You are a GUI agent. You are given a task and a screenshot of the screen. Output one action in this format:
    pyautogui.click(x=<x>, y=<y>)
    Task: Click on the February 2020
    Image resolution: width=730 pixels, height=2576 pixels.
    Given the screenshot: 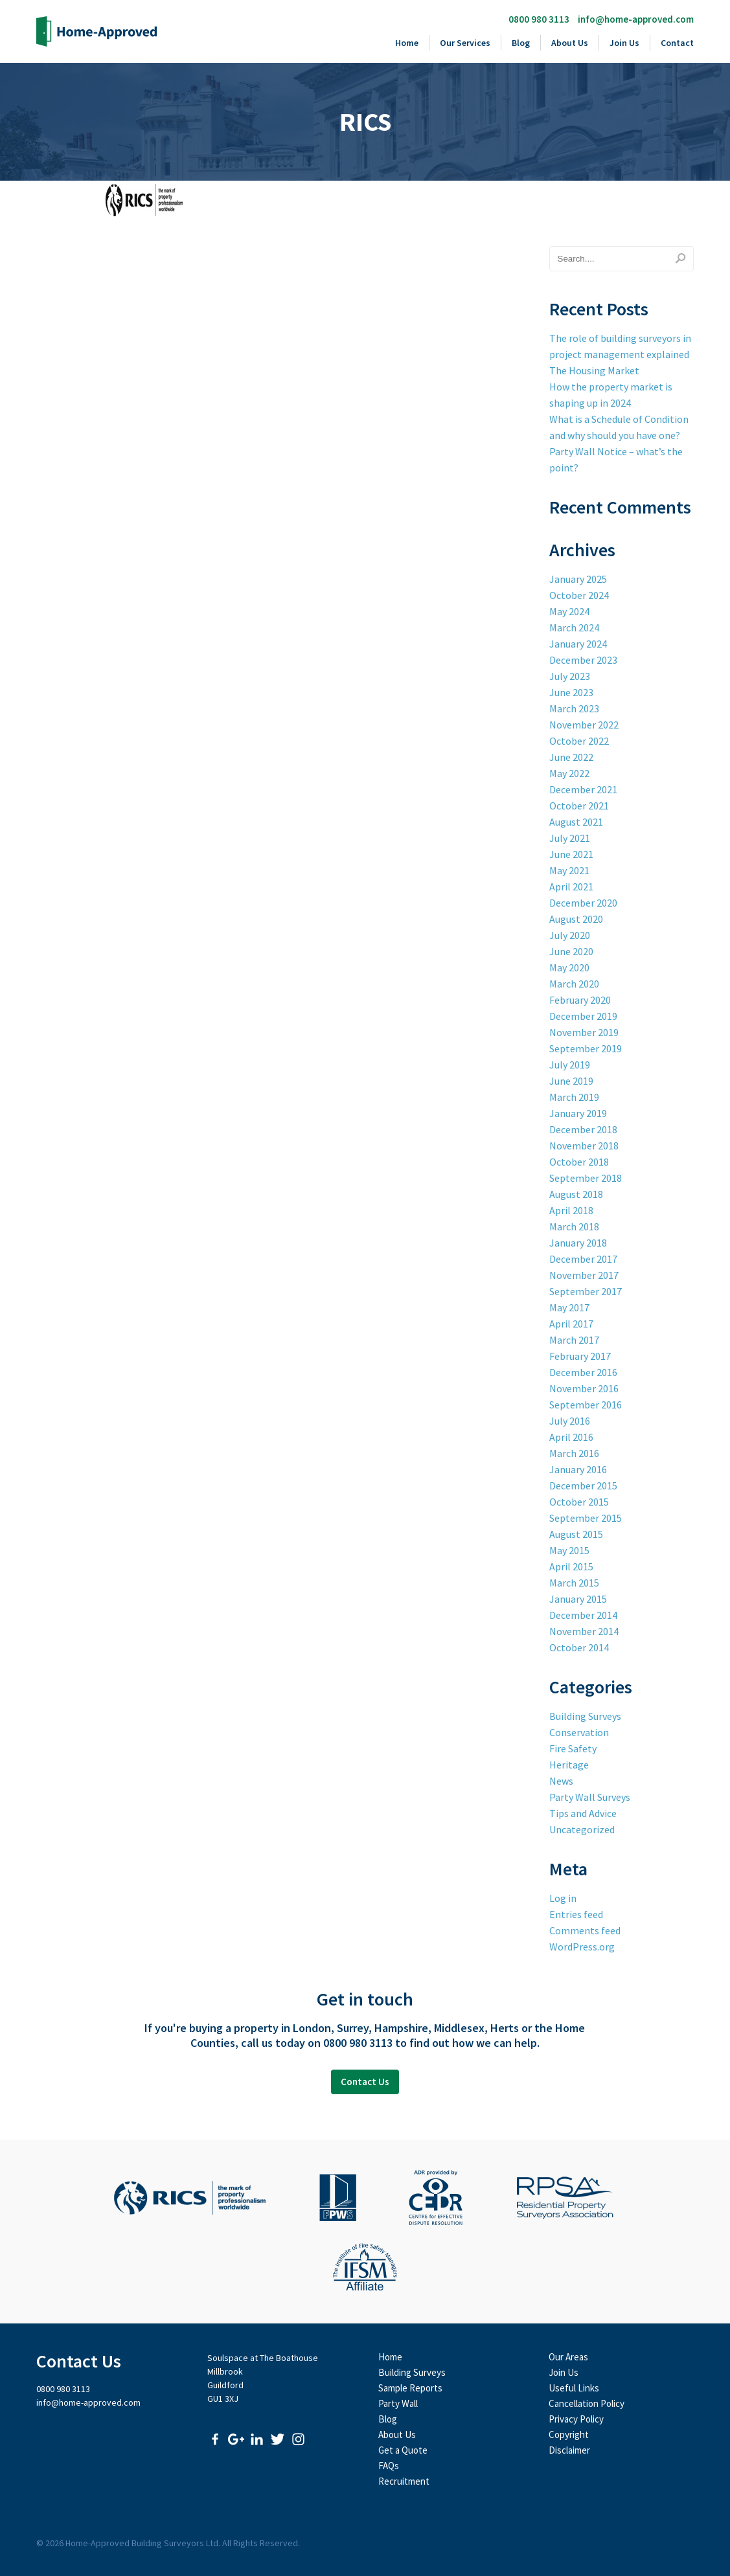 What is the action you would take?
    pyautogui.click(x=580, y=999)
    